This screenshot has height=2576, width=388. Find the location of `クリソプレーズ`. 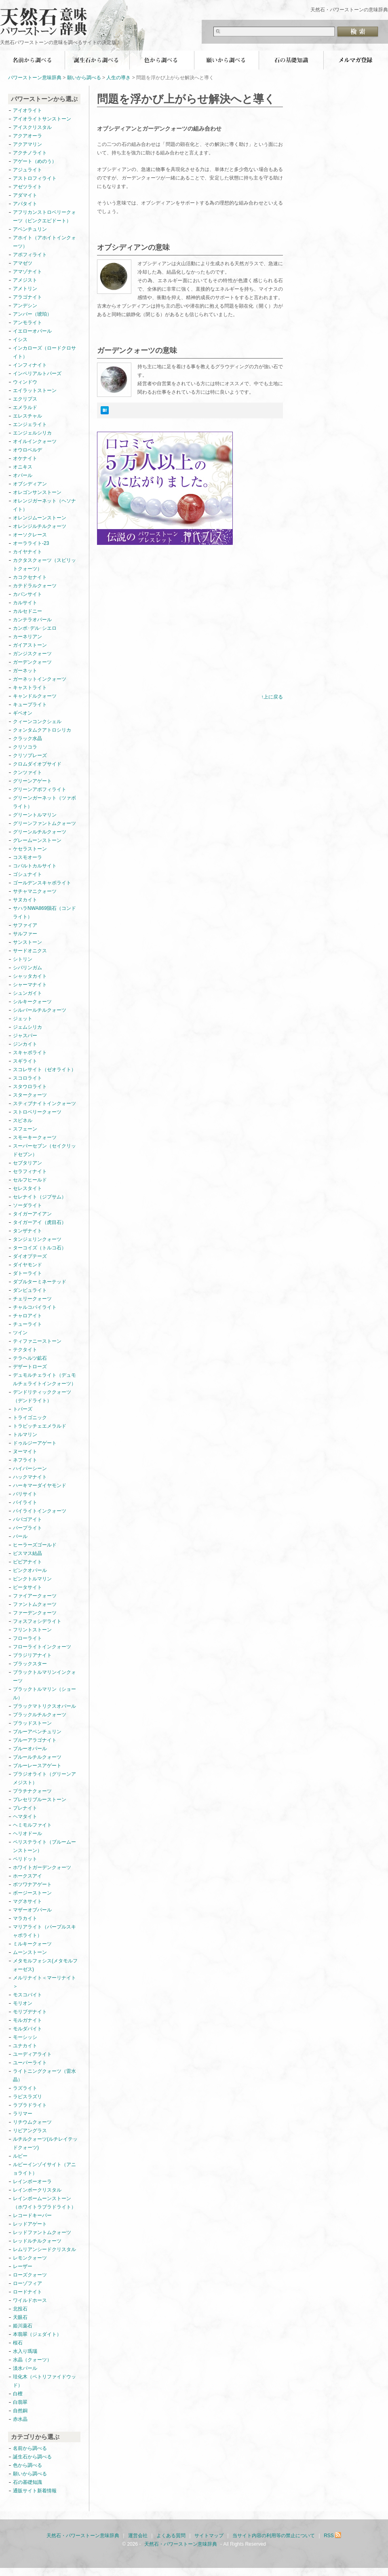

クリソプレーズ is located at coordinates (30, 755).